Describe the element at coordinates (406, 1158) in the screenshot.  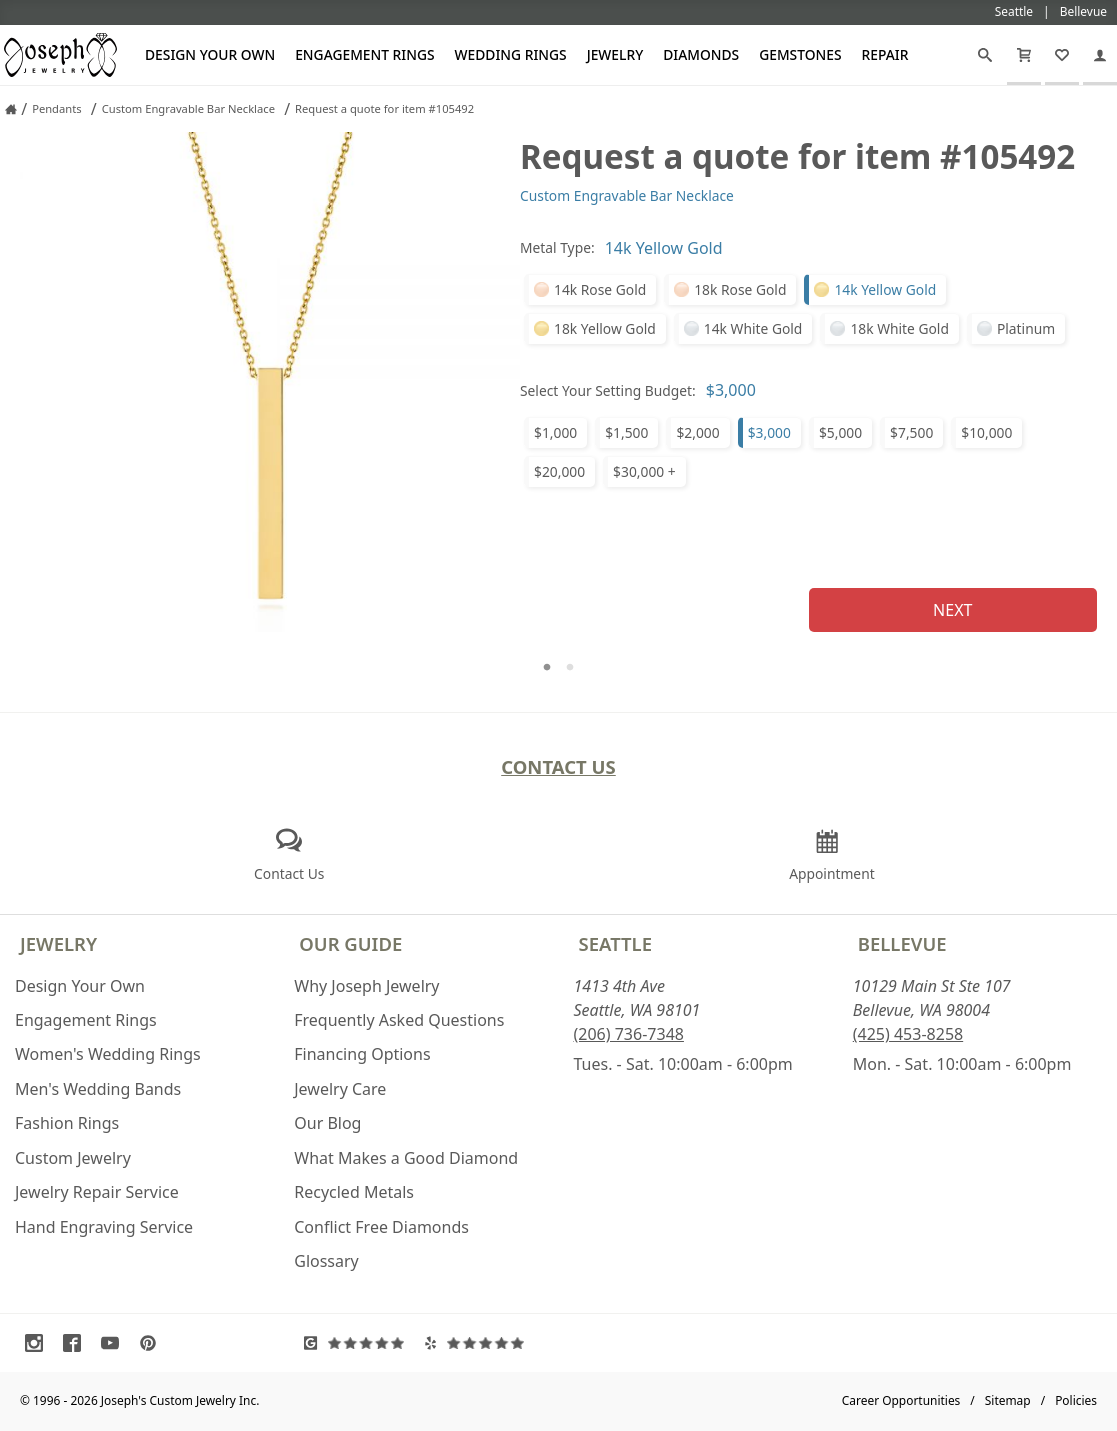
I see `What Makes a Good Diamond` at that location.